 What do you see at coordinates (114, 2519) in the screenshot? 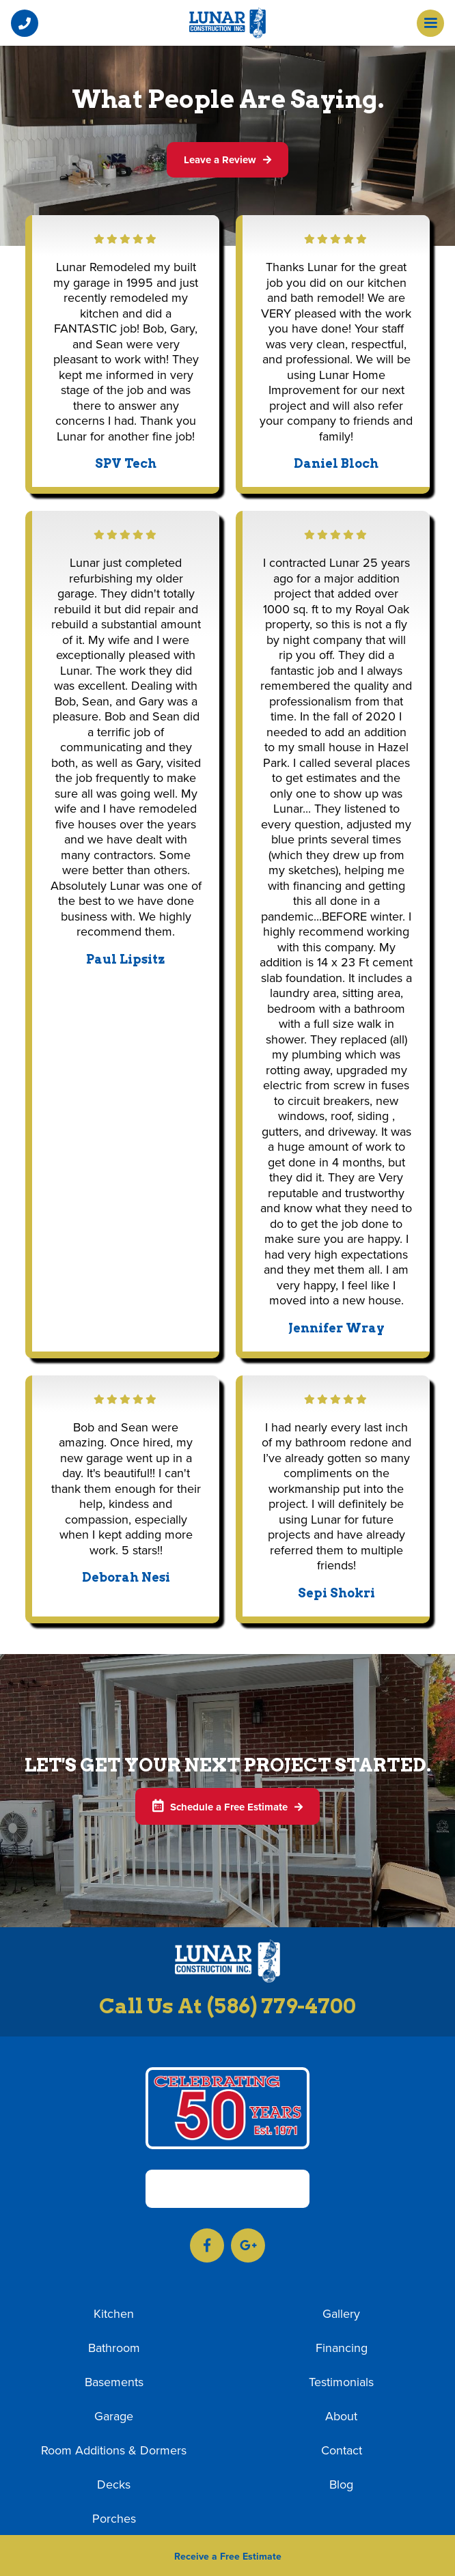
I see `Porches` at bounding box center [114, 2519].